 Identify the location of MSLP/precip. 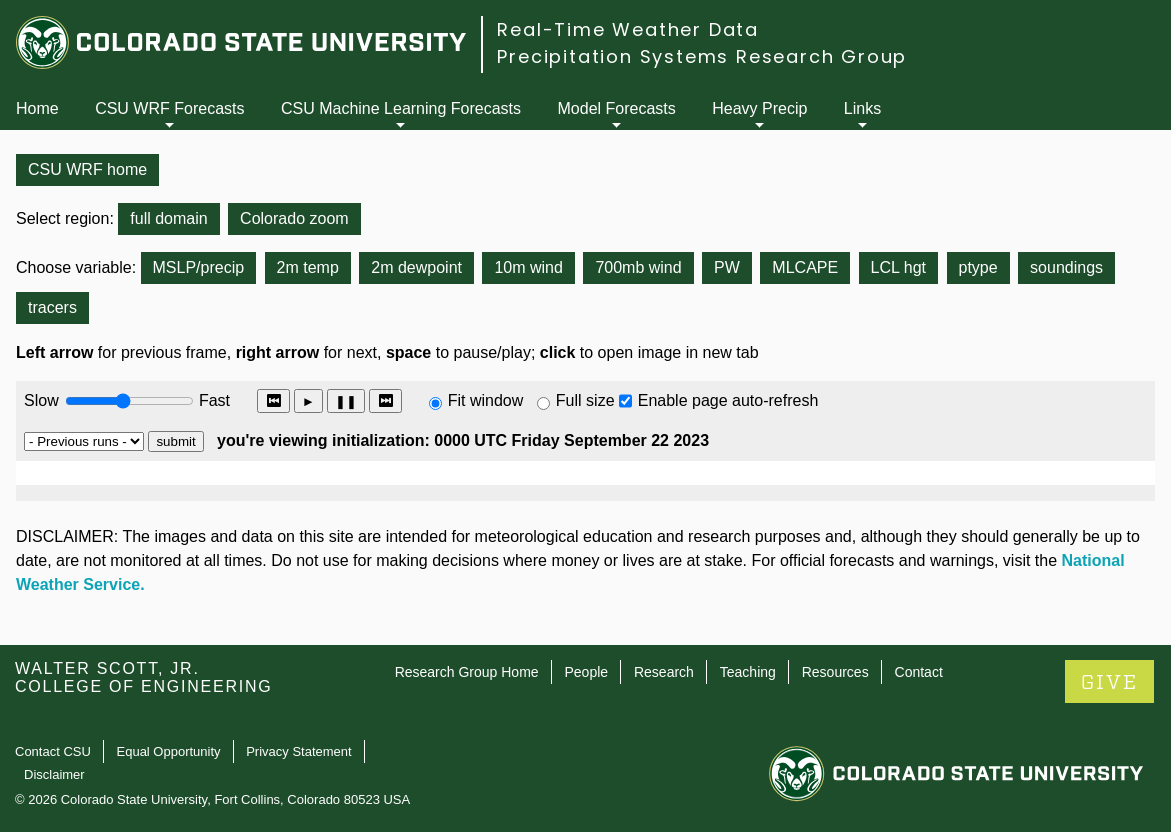
(199, 267).